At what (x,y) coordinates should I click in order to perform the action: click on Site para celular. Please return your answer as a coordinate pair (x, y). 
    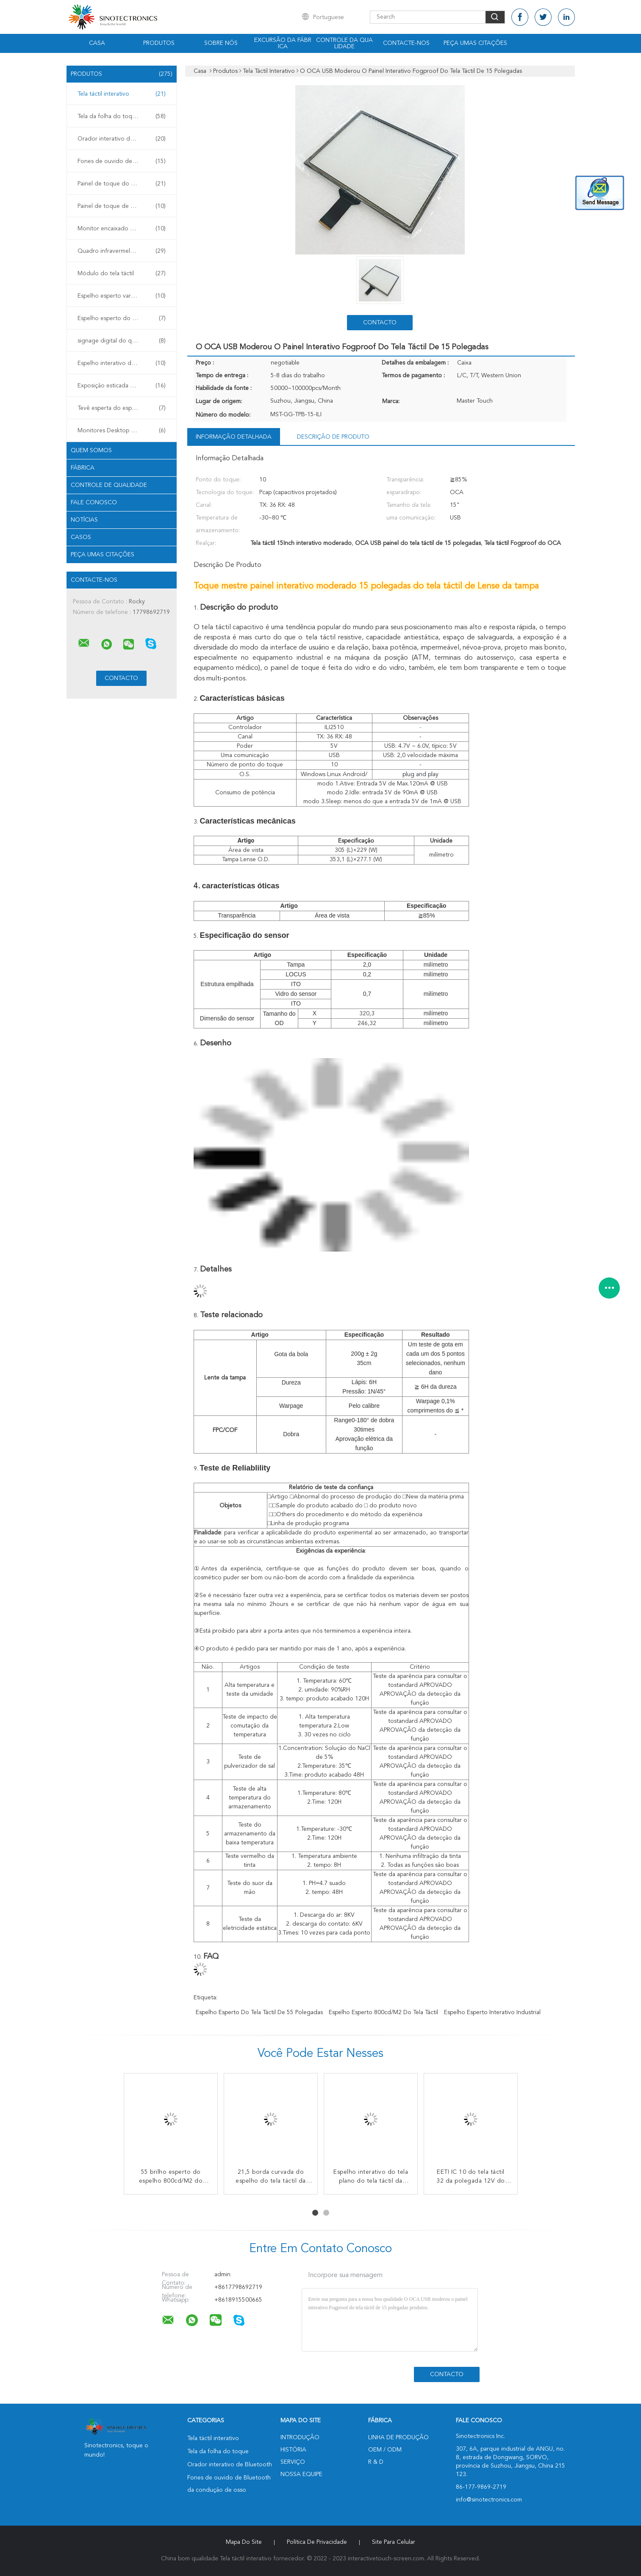
    Looking at the image, I should click on (393, 2542).